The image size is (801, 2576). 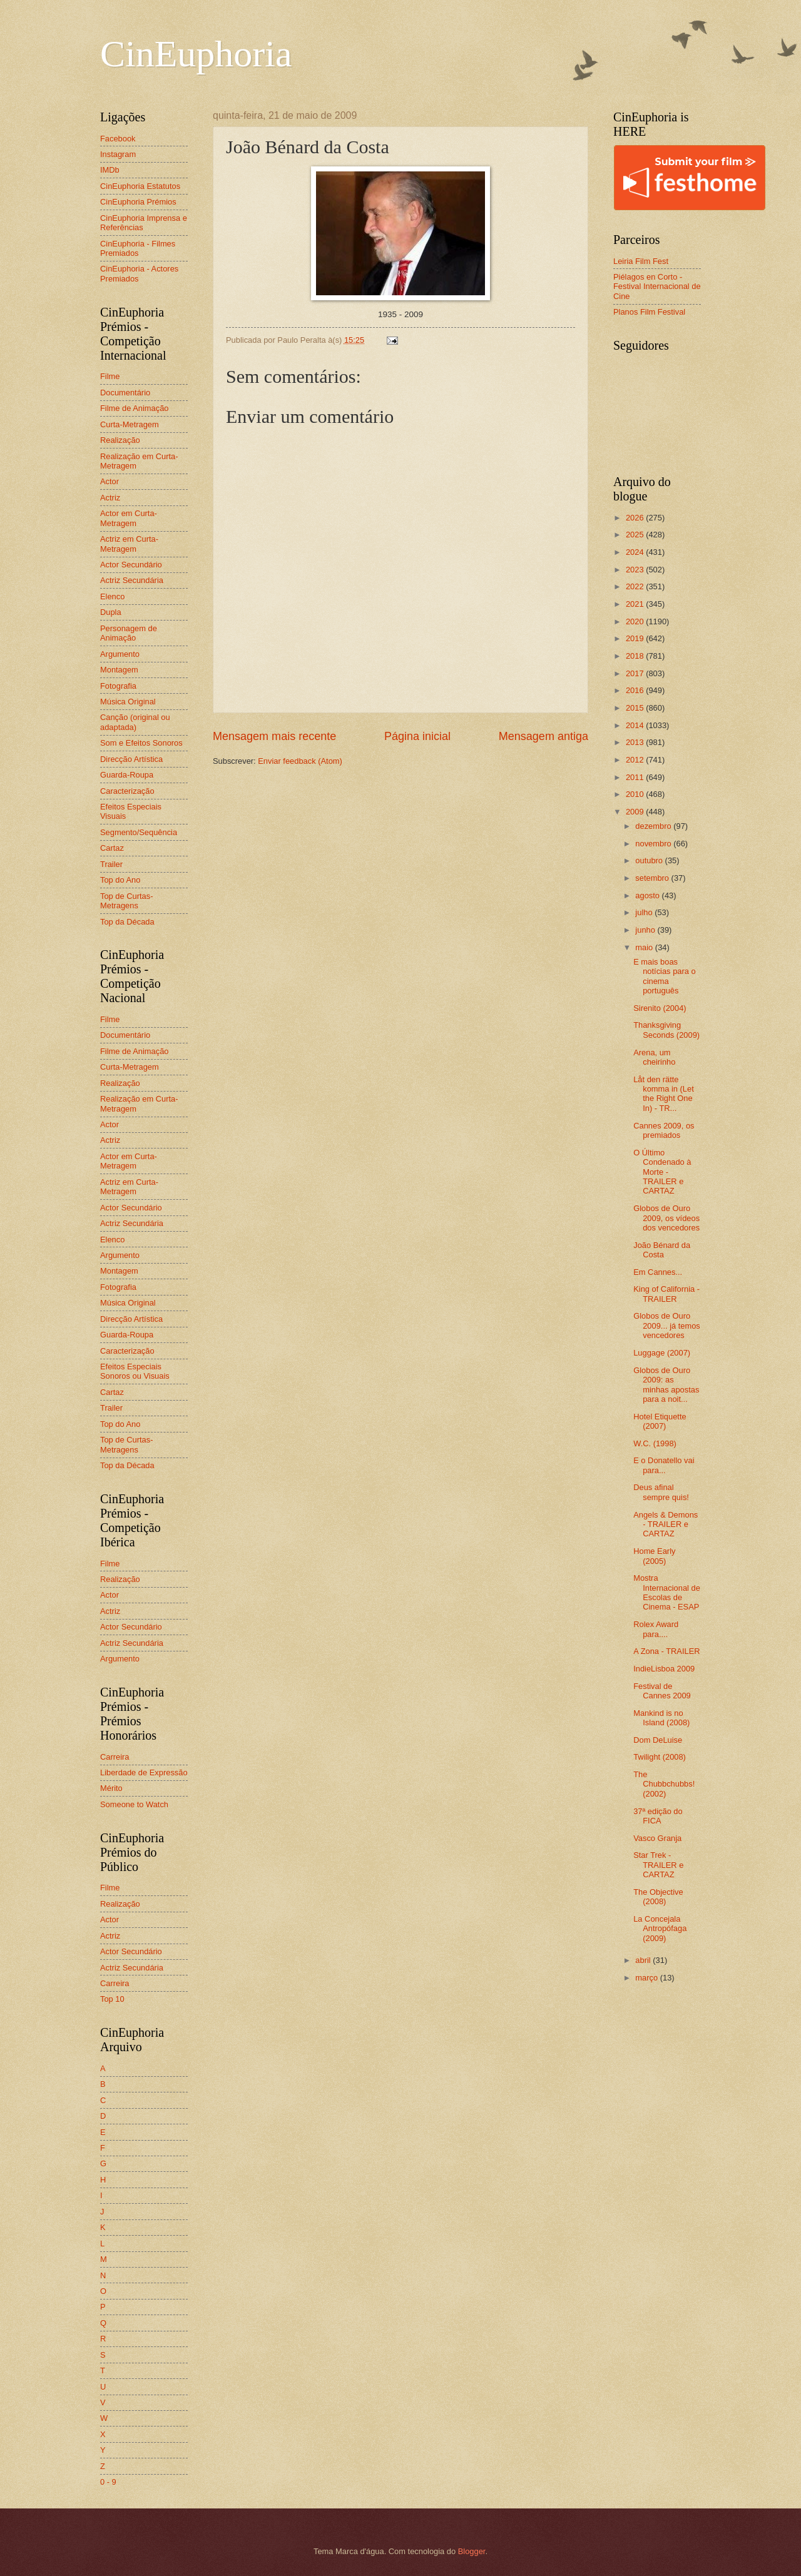 What do you see at coordinates (661, 1352) in the screenshot?
I see `Luggage (2007)` at bounding box center [661, 1352].